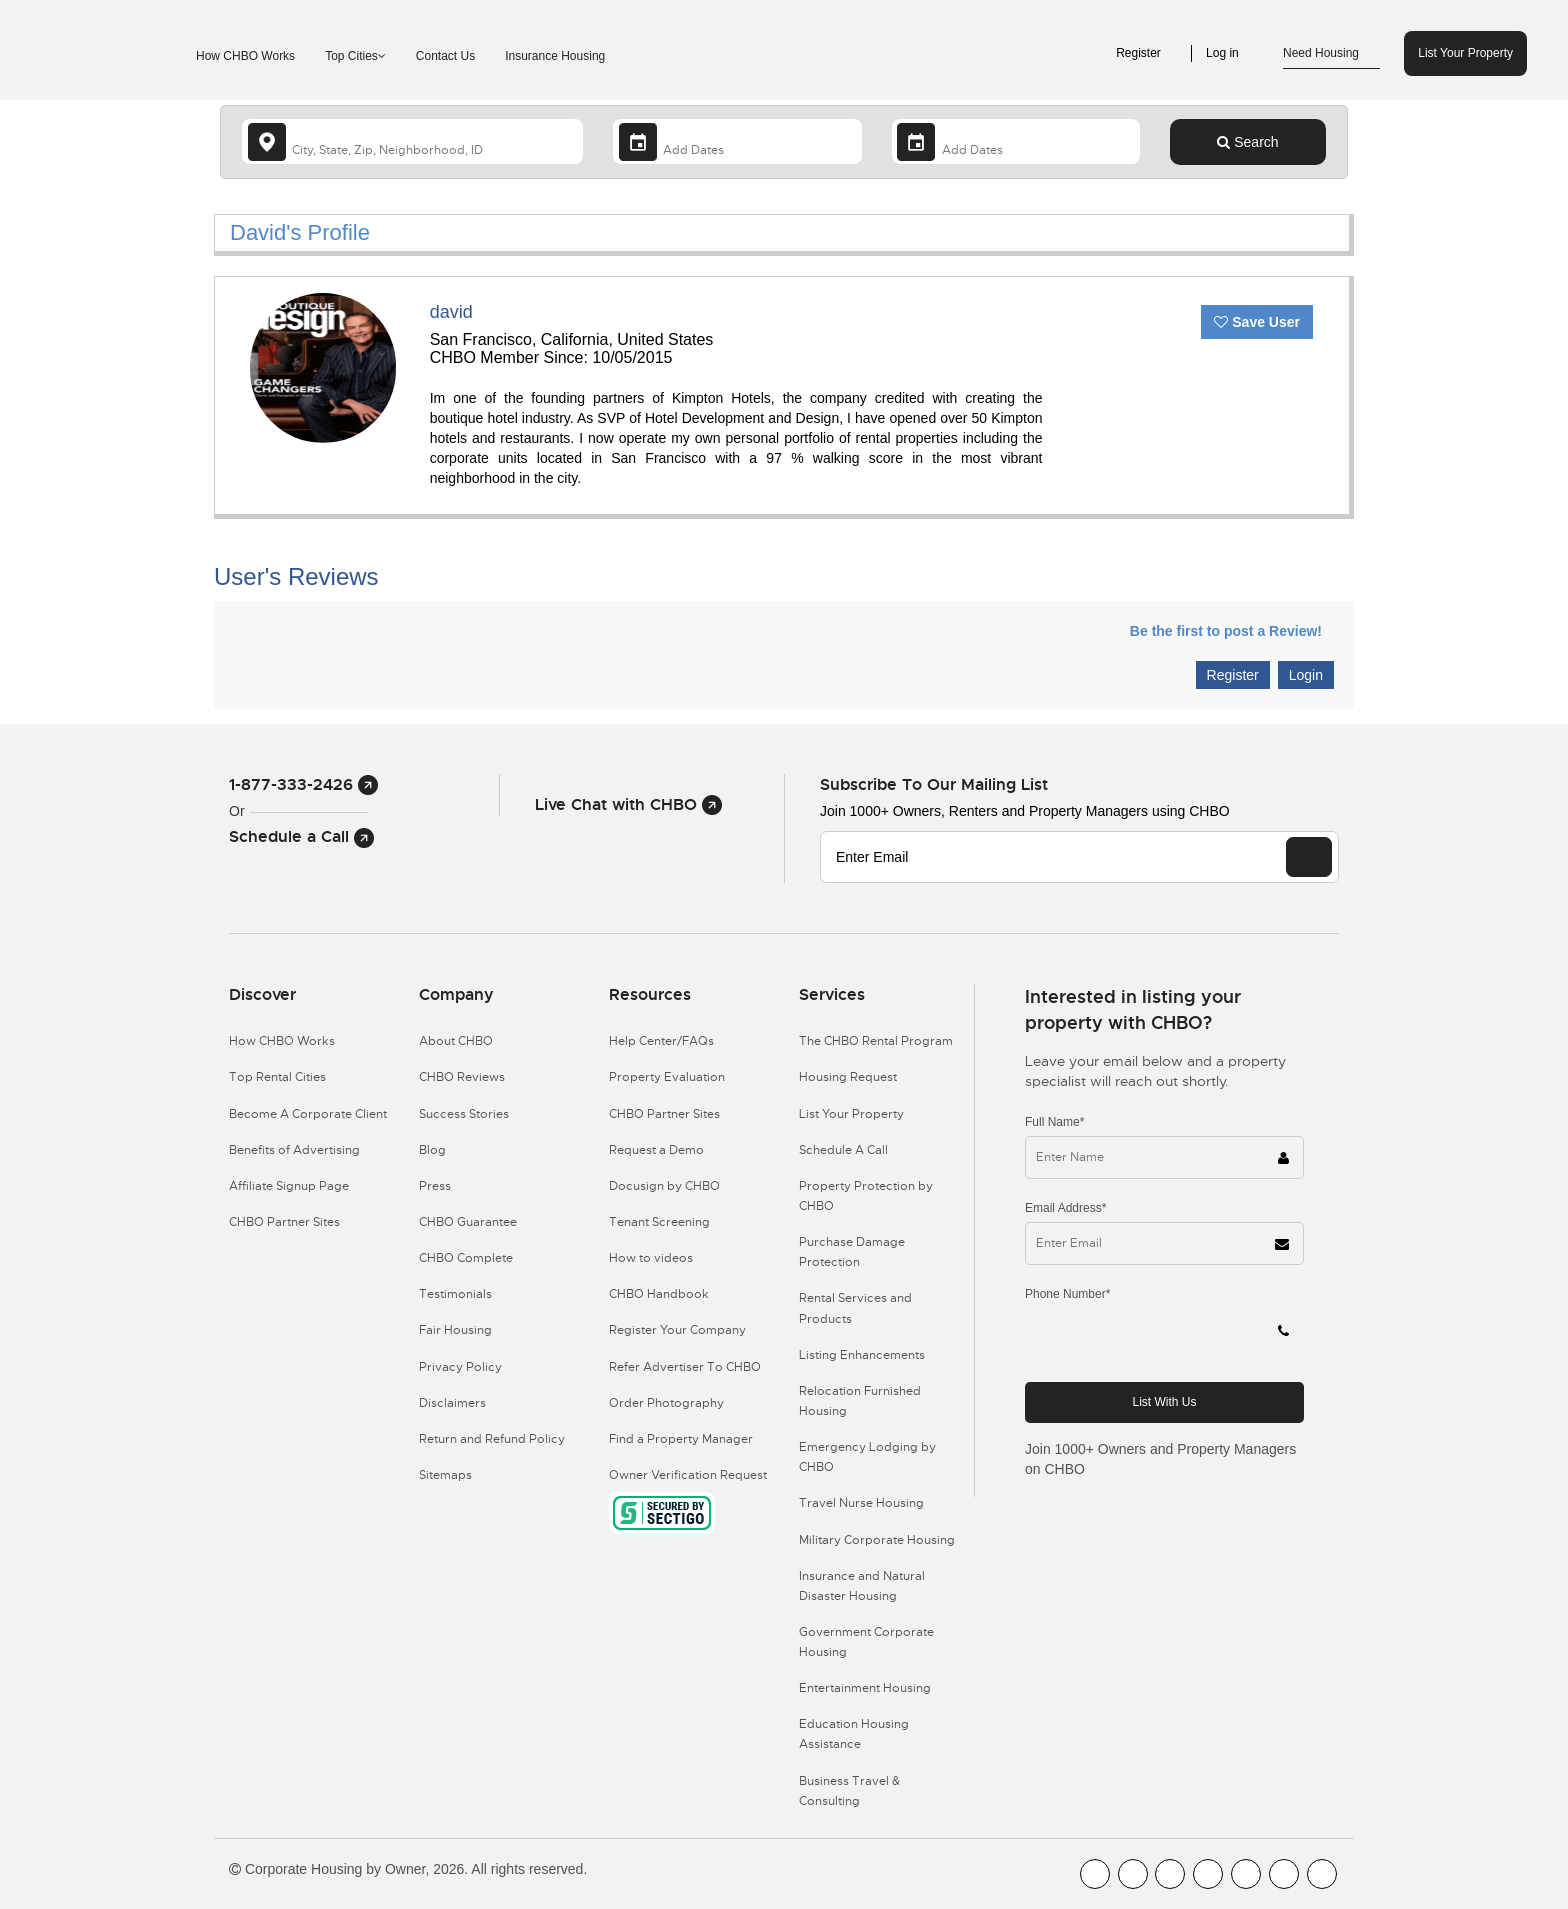 The image size is (1568, 1909). What do you see at coordinates (1247, 142) in the screenshot?
I see `Search [Search button]` at bounding box center [1247, 142].